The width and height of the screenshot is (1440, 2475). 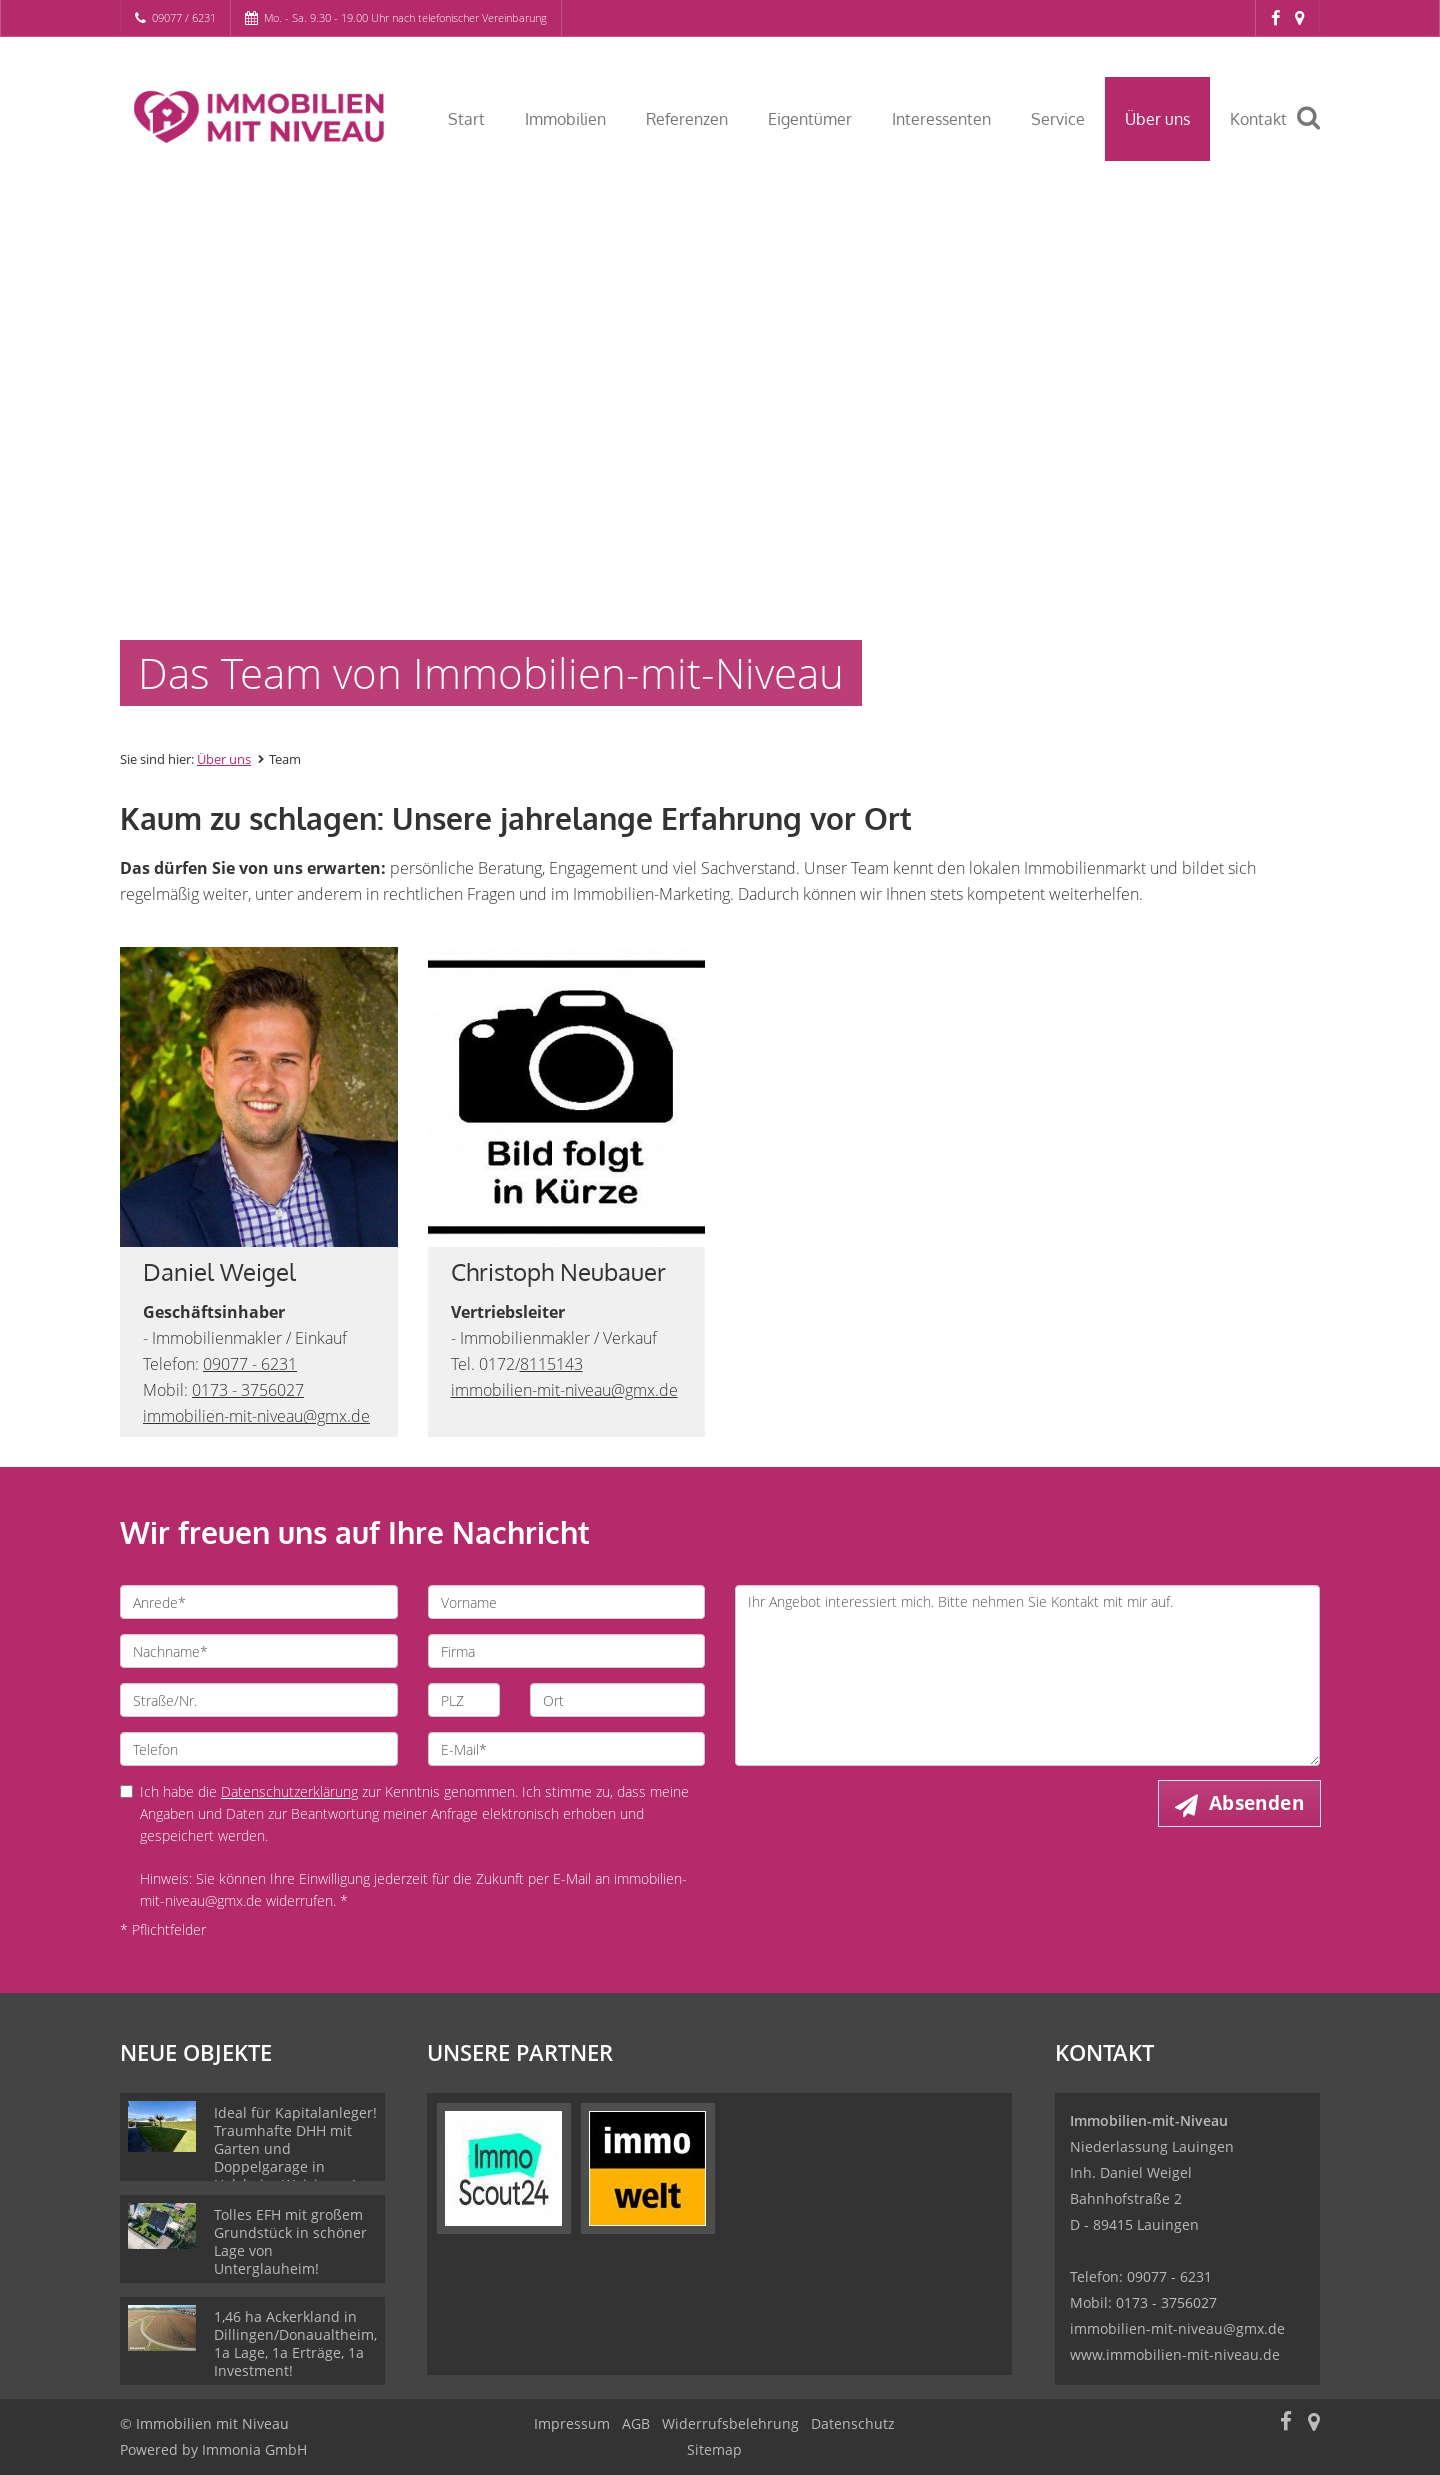 I want to click on [Firma], so click(x=567, y=1651).